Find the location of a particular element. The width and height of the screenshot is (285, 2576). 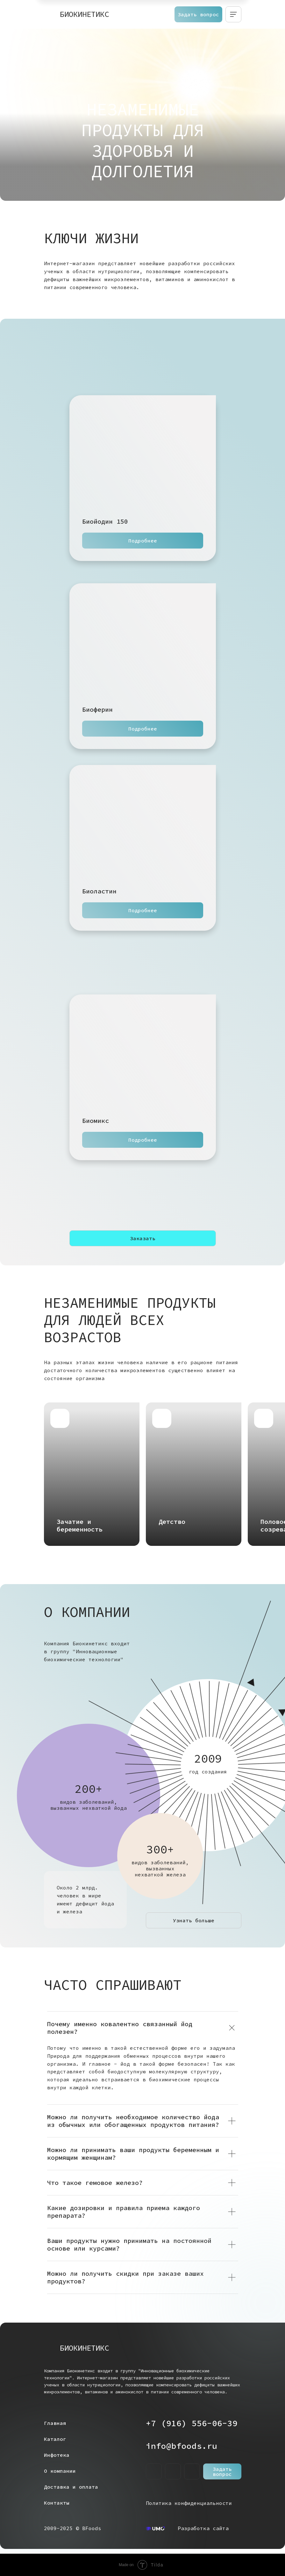

Узнать больше is located at coordinates (193, 1920).